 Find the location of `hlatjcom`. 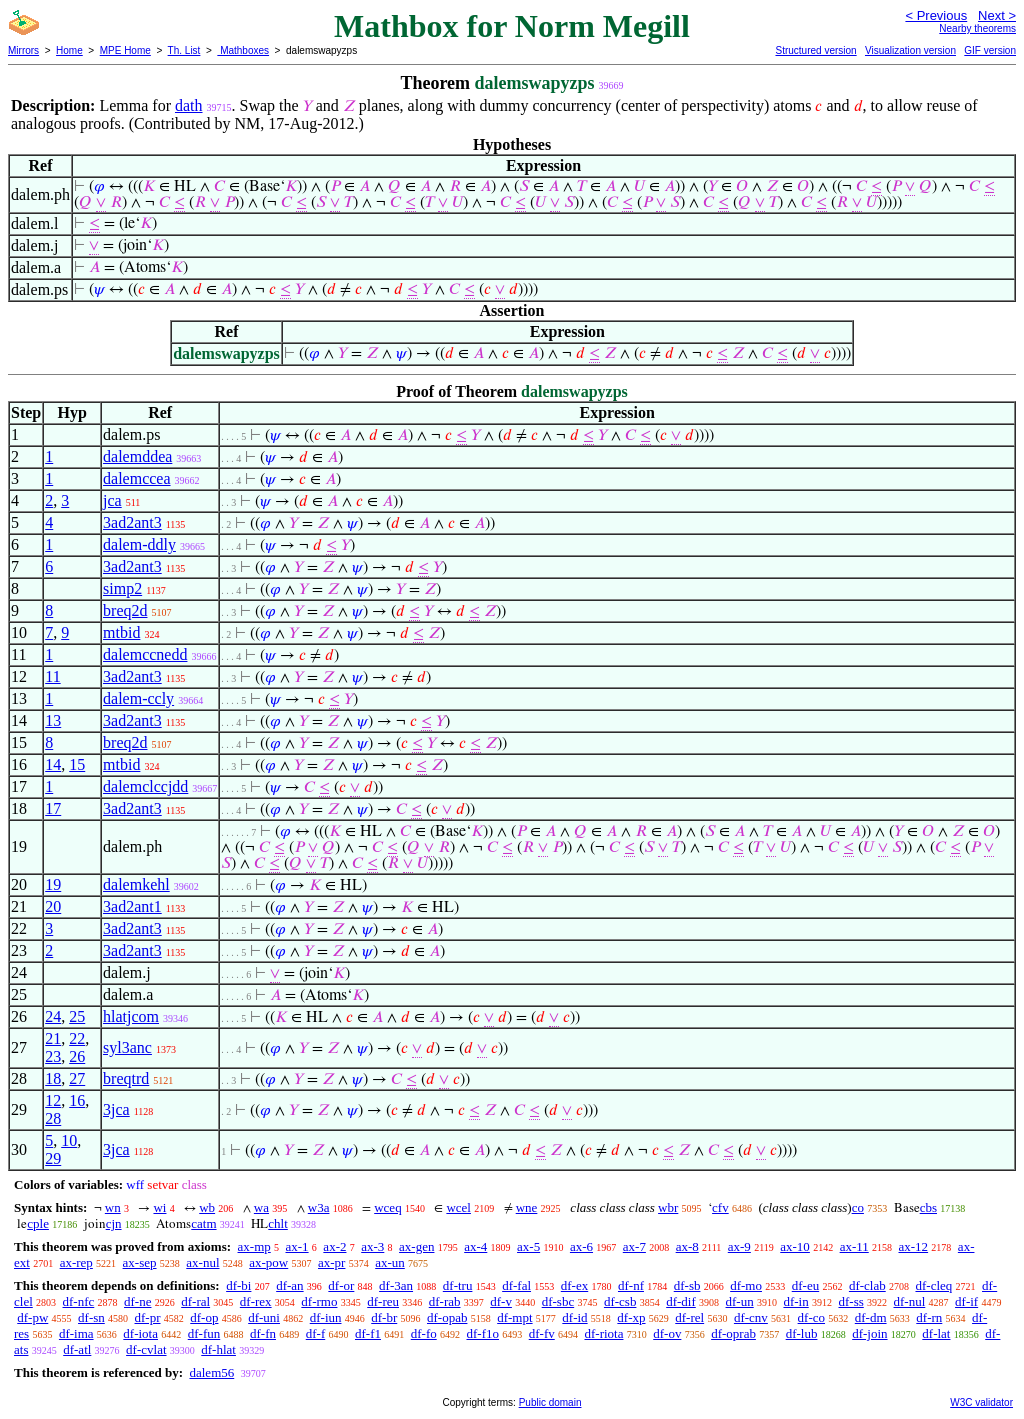

hlatjcom is located at coordinates (131, 1016).